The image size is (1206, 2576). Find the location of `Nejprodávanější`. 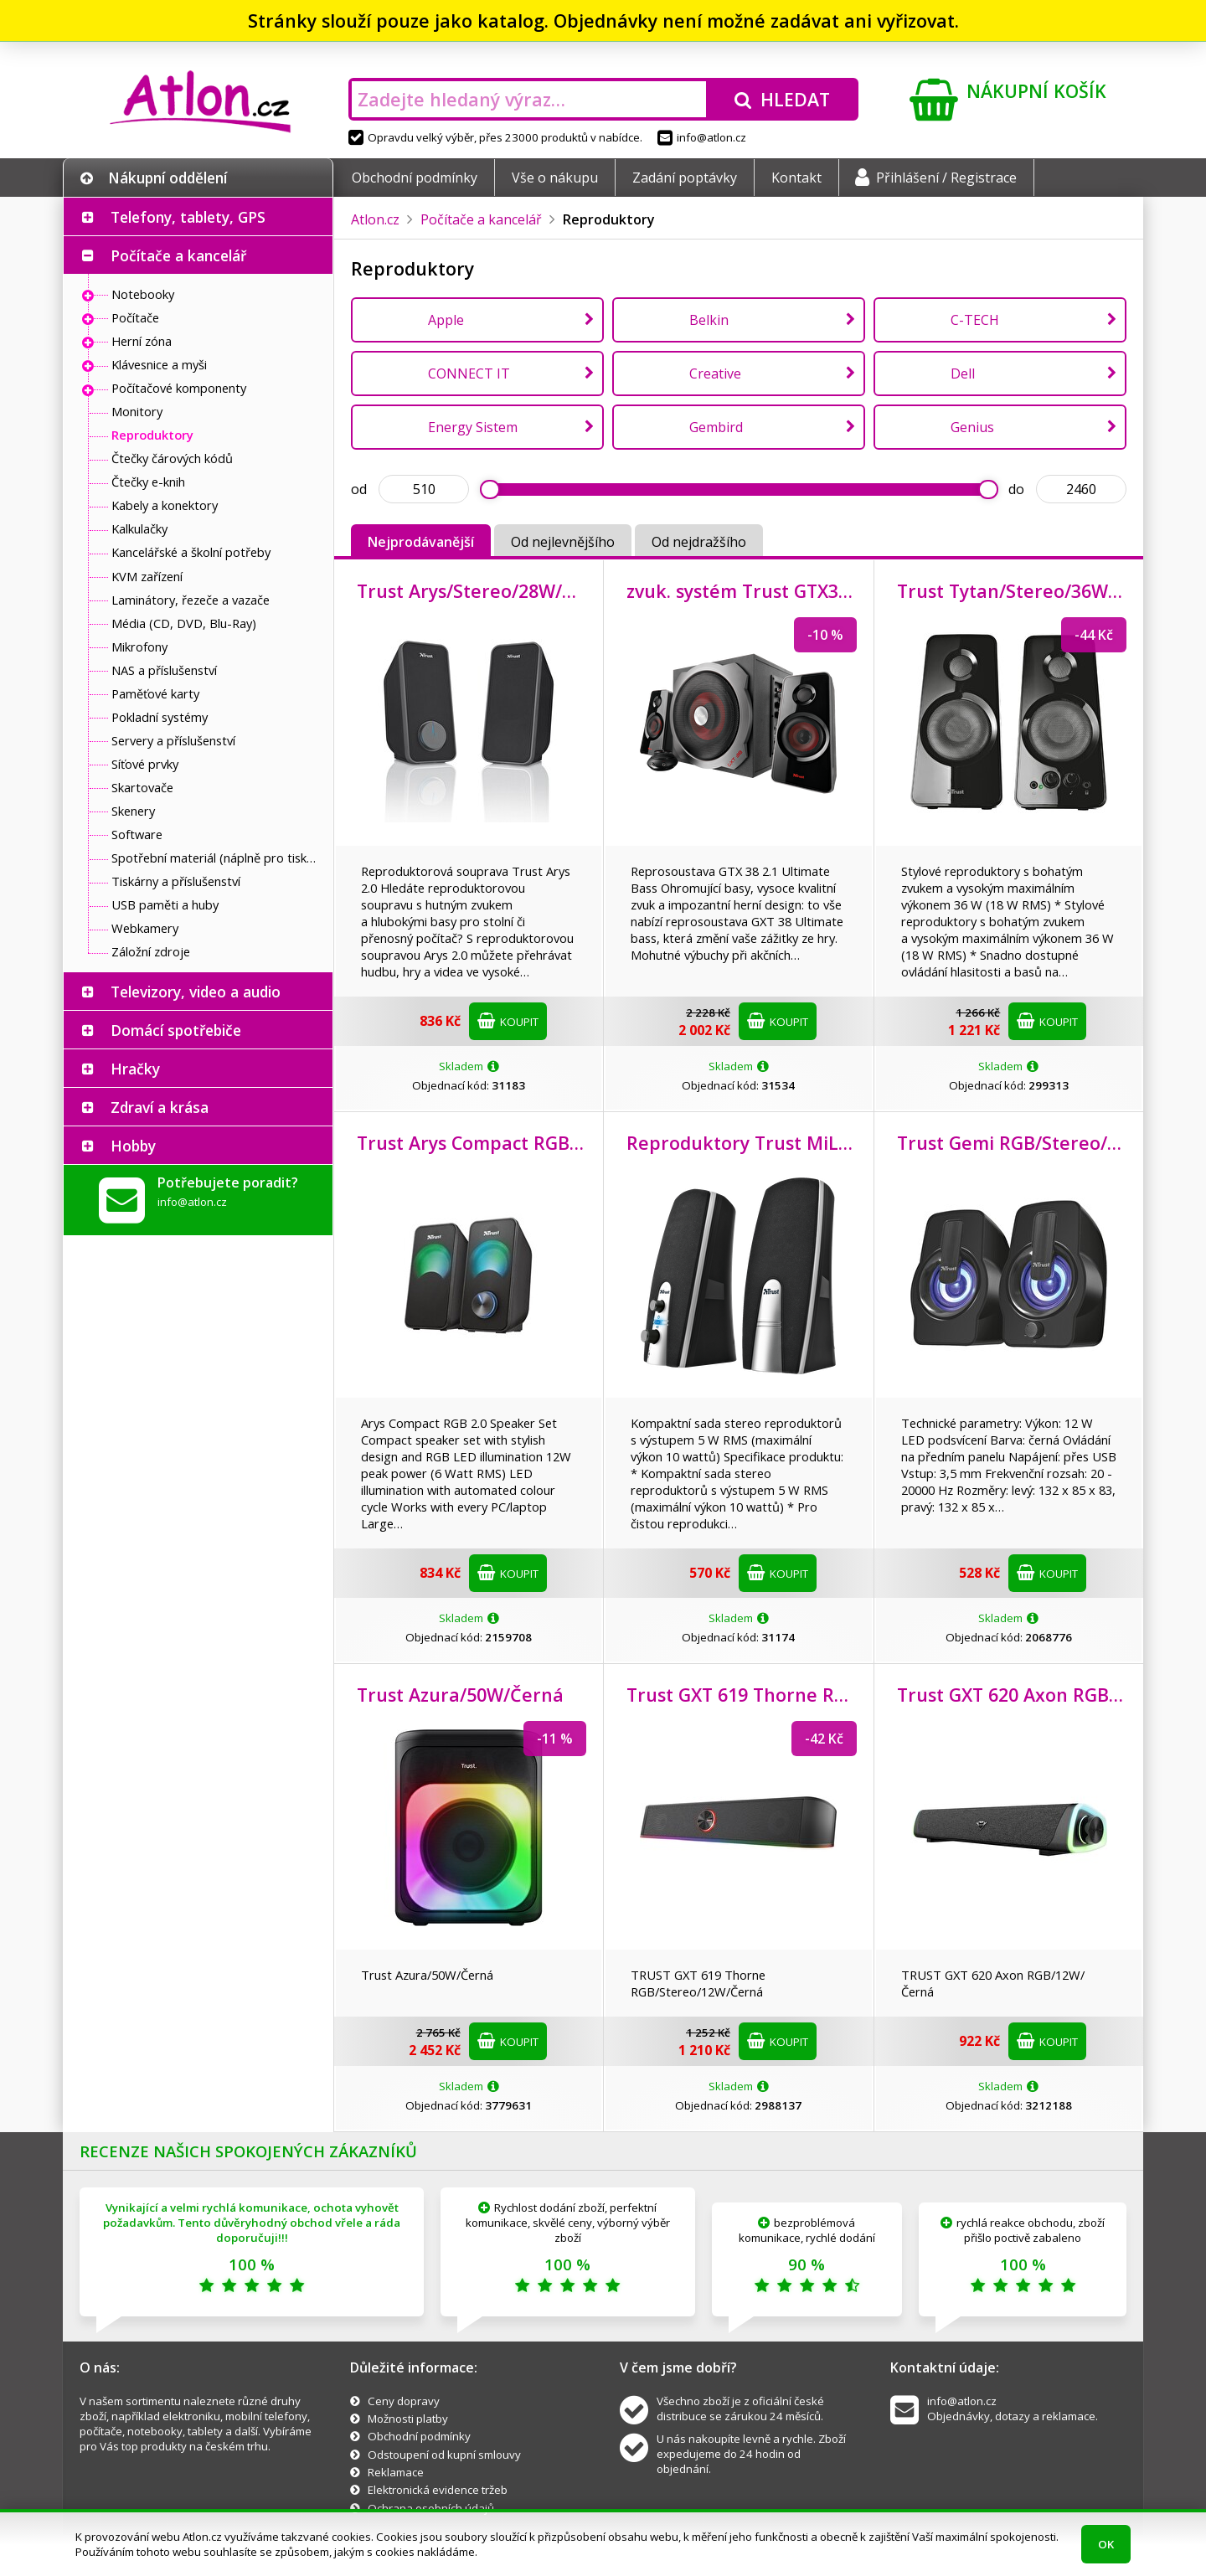

Nejprodávanější is located at coordinates (421, 542).